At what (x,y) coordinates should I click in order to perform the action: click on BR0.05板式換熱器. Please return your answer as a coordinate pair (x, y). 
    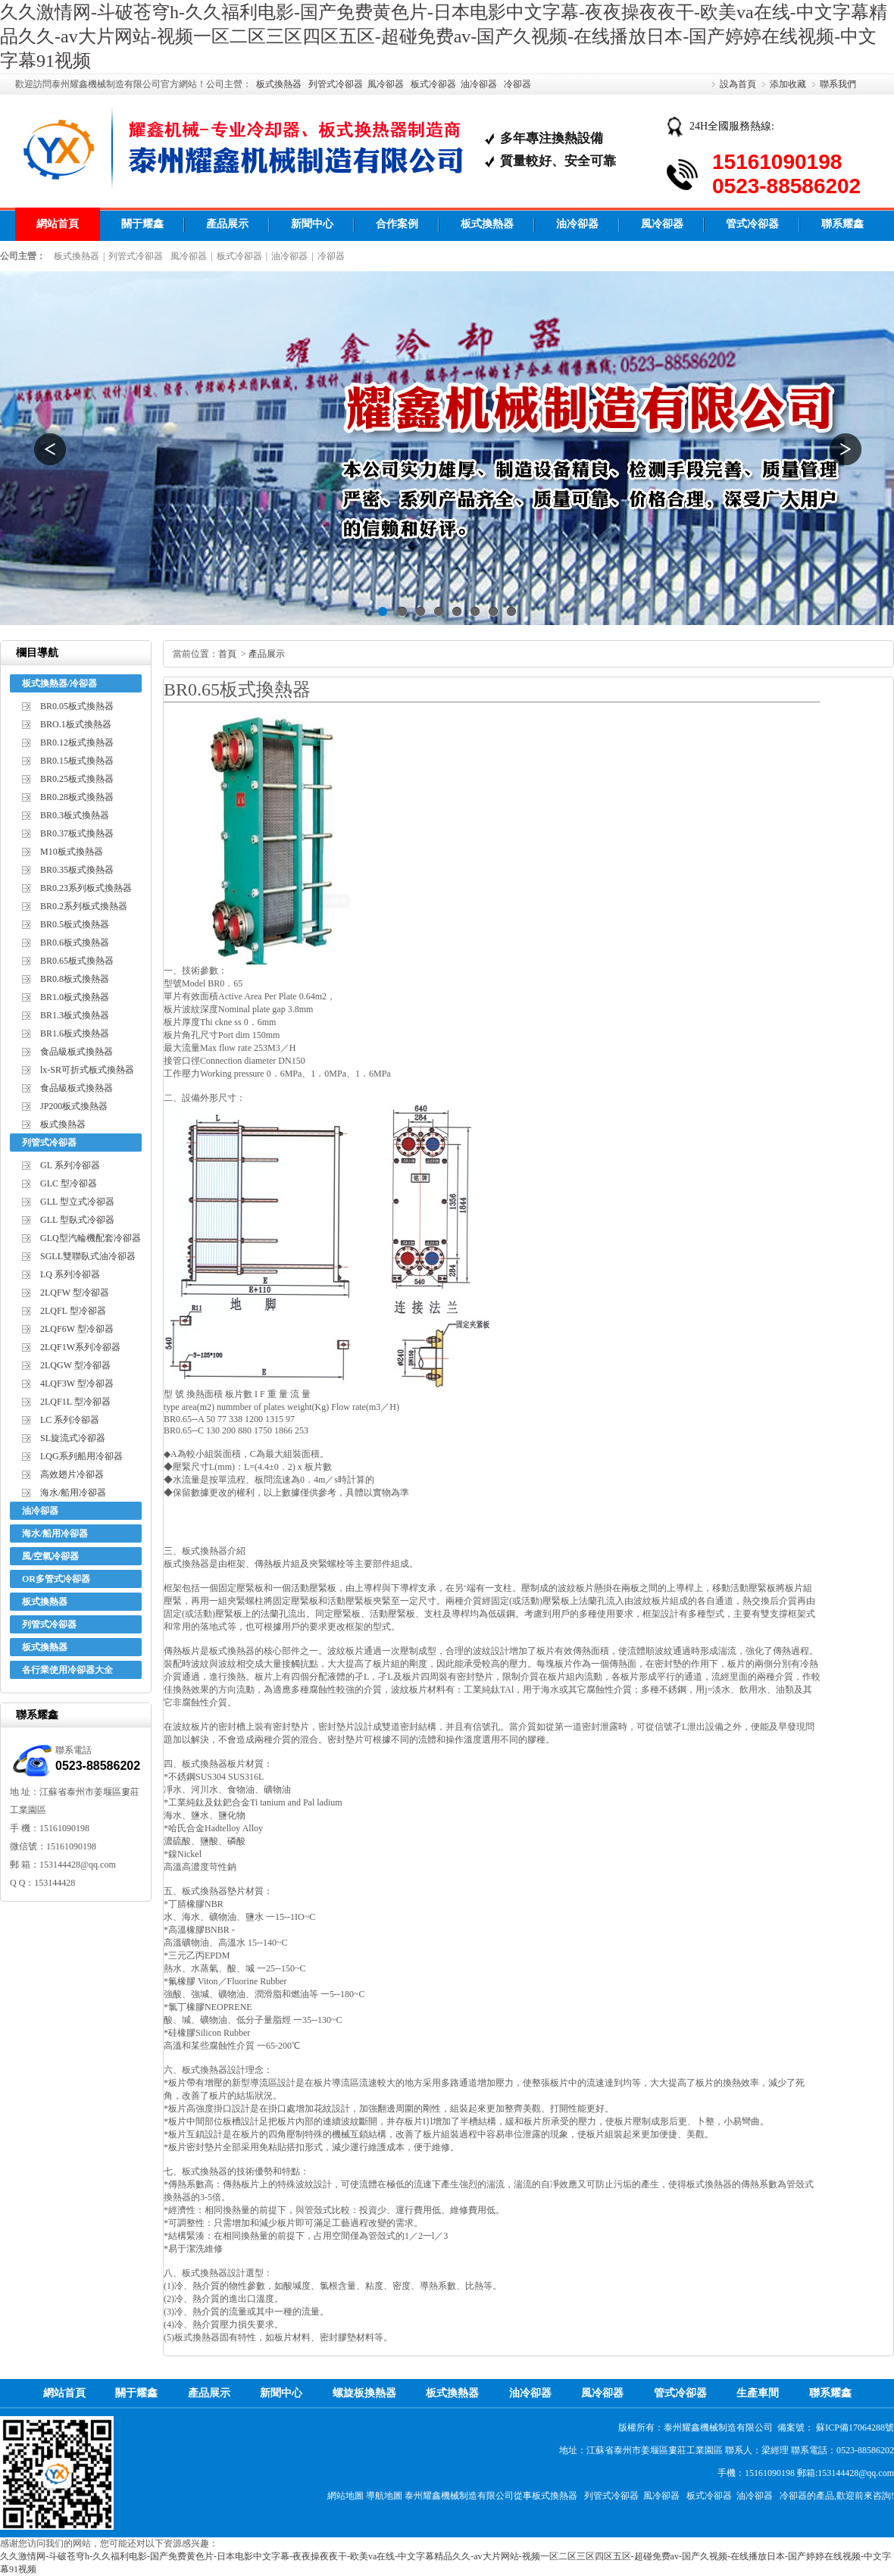
    Looking at the image, I should click on (77, 706).